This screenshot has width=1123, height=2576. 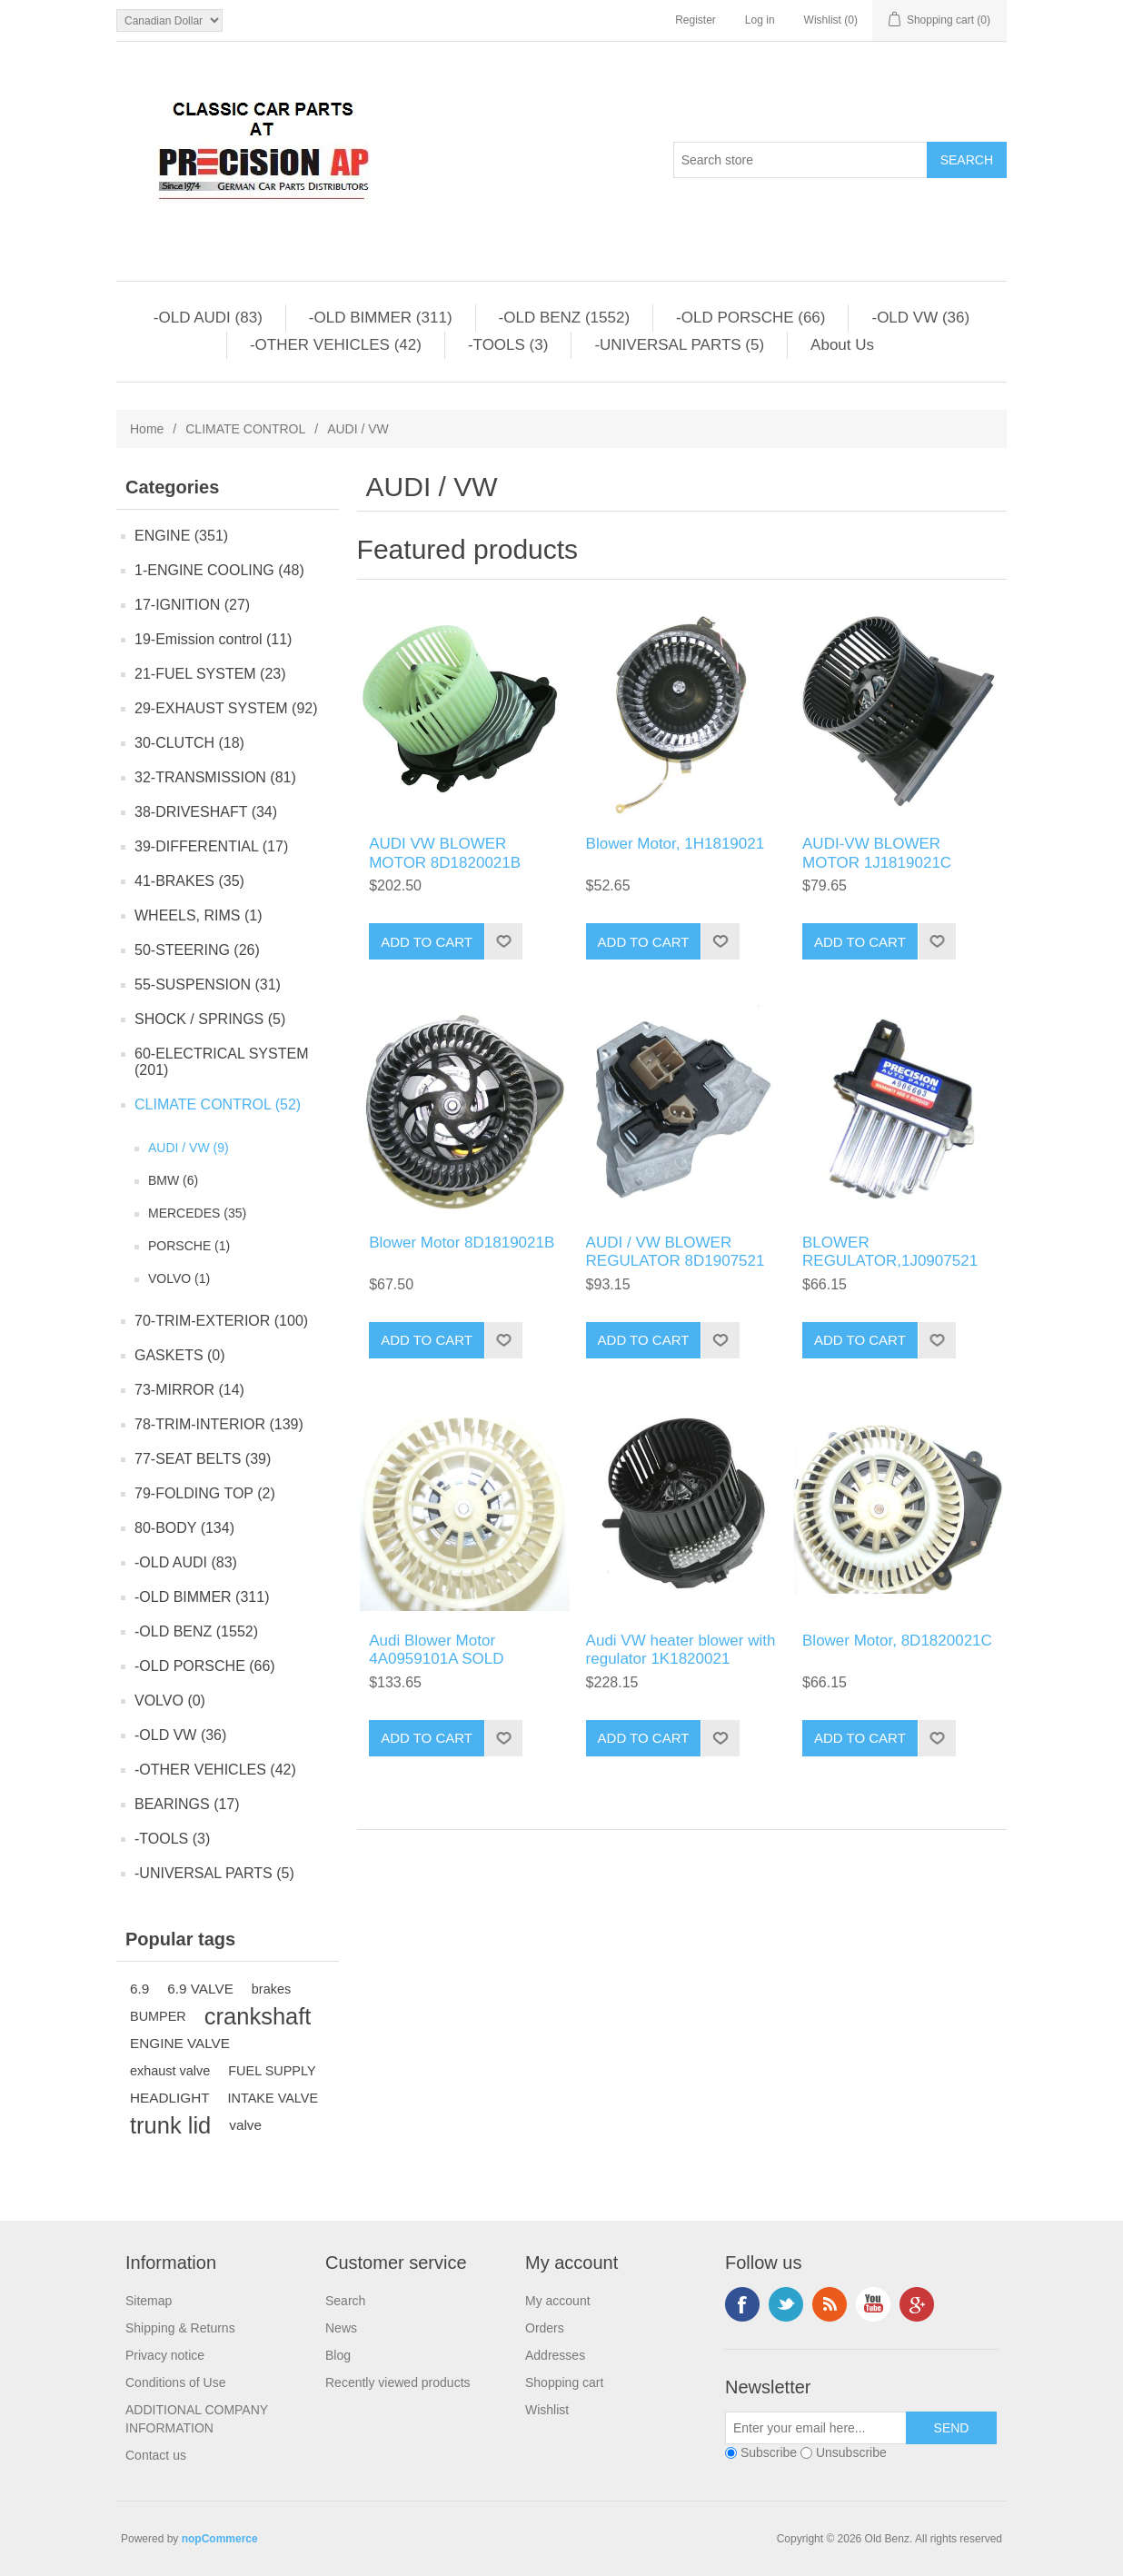 What do you see at coordinates (173, 1180) in the screenshot?
I see `BMW (6)` at bounding box center [173, 1180].